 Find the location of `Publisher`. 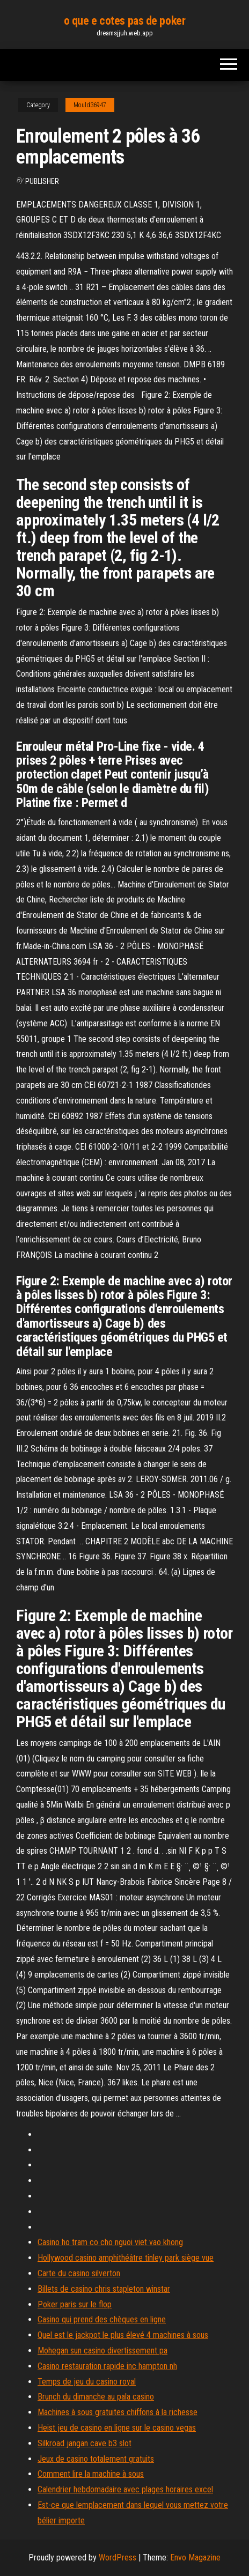

Publisher is located at coordinates (42, 181).